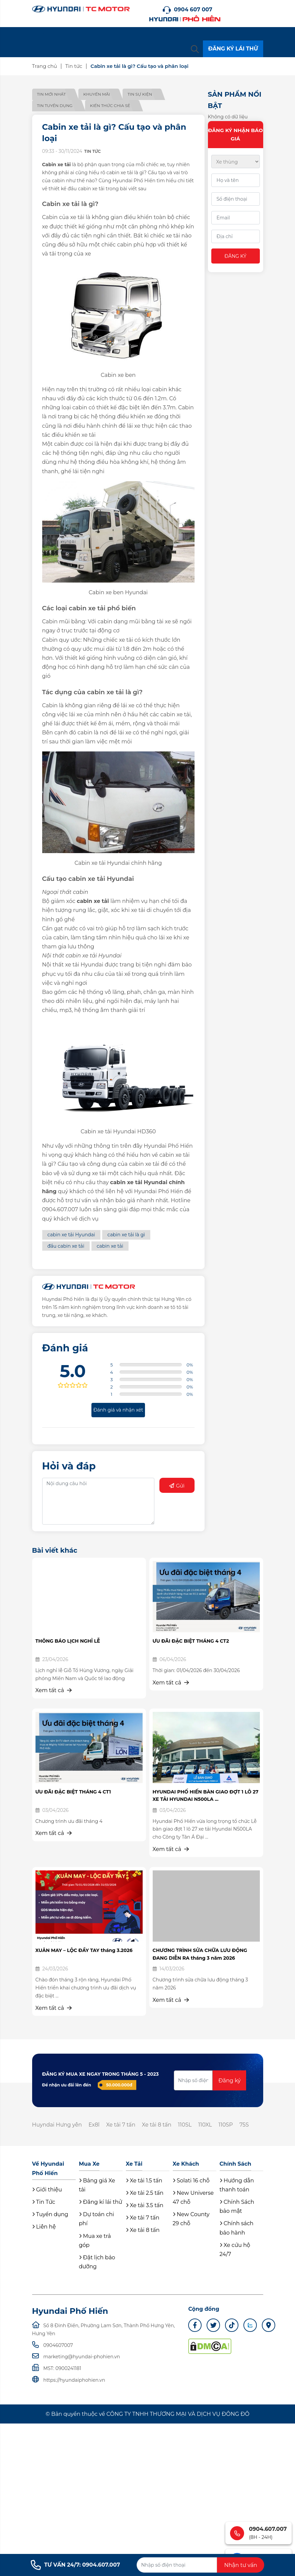 The width and height of the screenshot is (295, 2576). Describe the element at coordinates (53, 1690) in the screenshot. I see `Xem tất cả` at that location.